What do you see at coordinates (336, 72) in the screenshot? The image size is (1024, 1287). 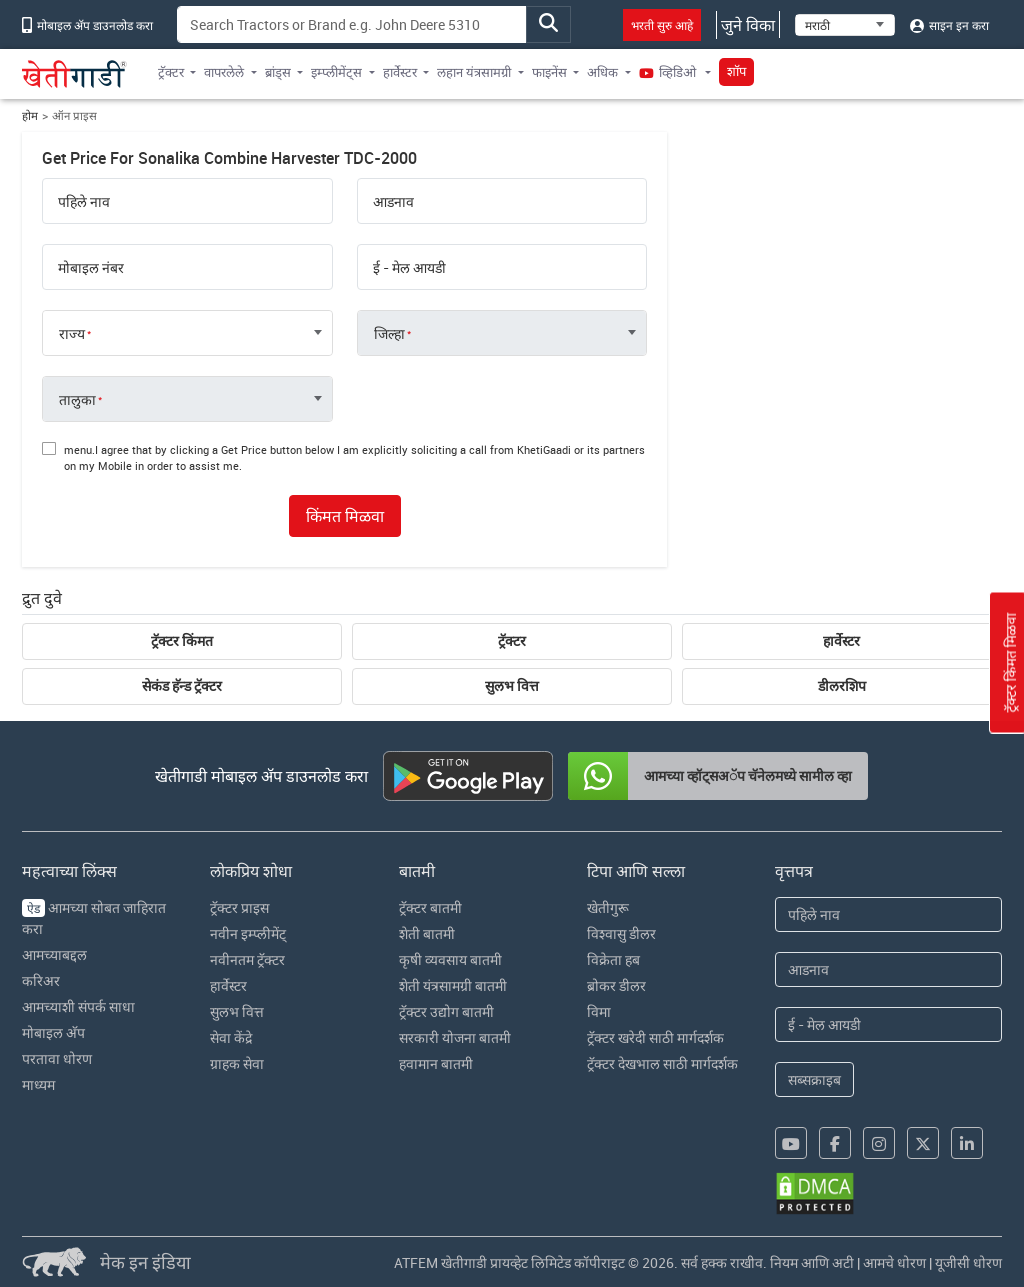 I see `इम्प्लीमेंट्स [button]` at bounding box center [336, 72].